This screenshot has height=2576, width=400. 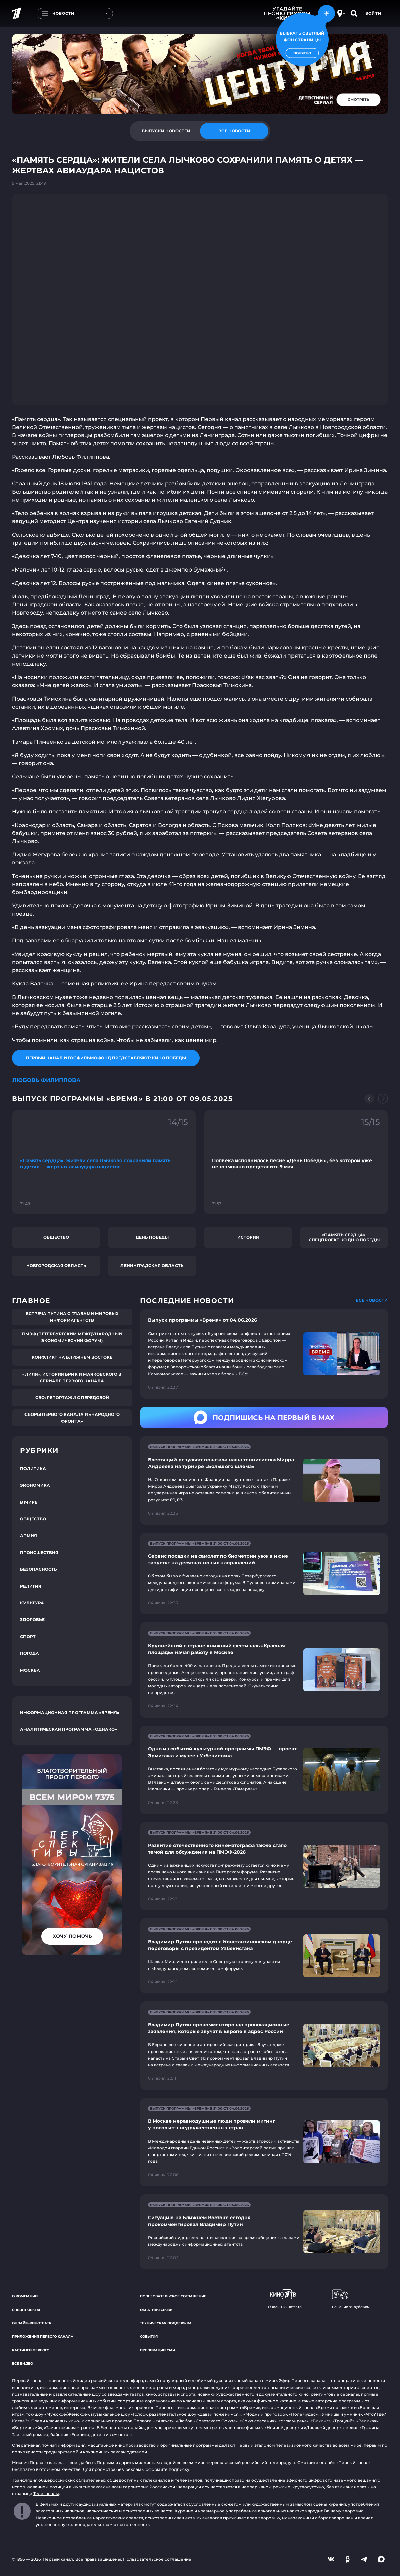 I want to click on Обратная связь, so click(x=156, y=2310).